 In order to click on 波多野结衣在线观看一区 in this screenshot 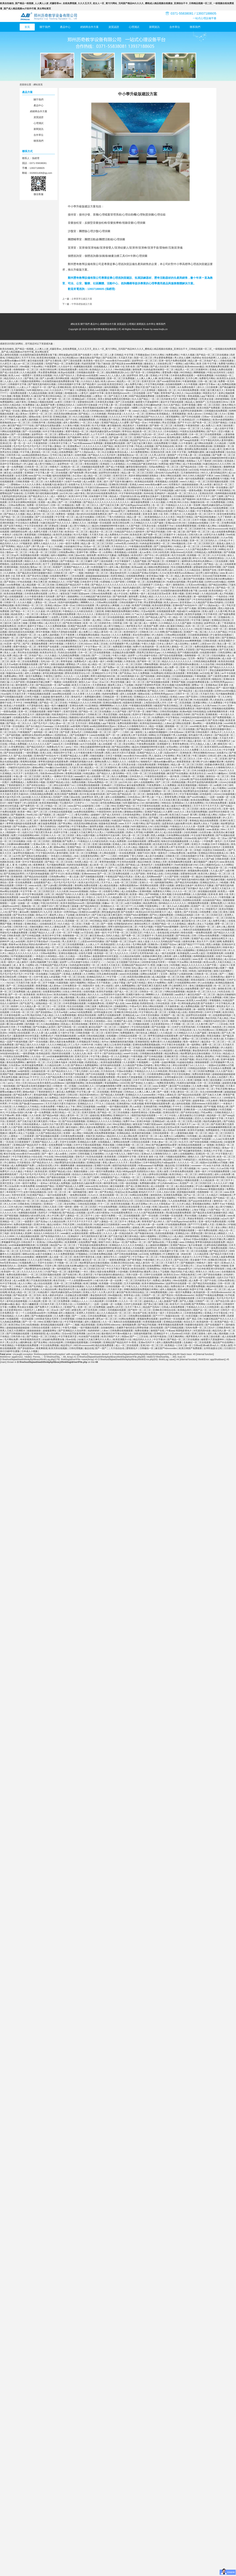, I will do `click(33, 800)`.